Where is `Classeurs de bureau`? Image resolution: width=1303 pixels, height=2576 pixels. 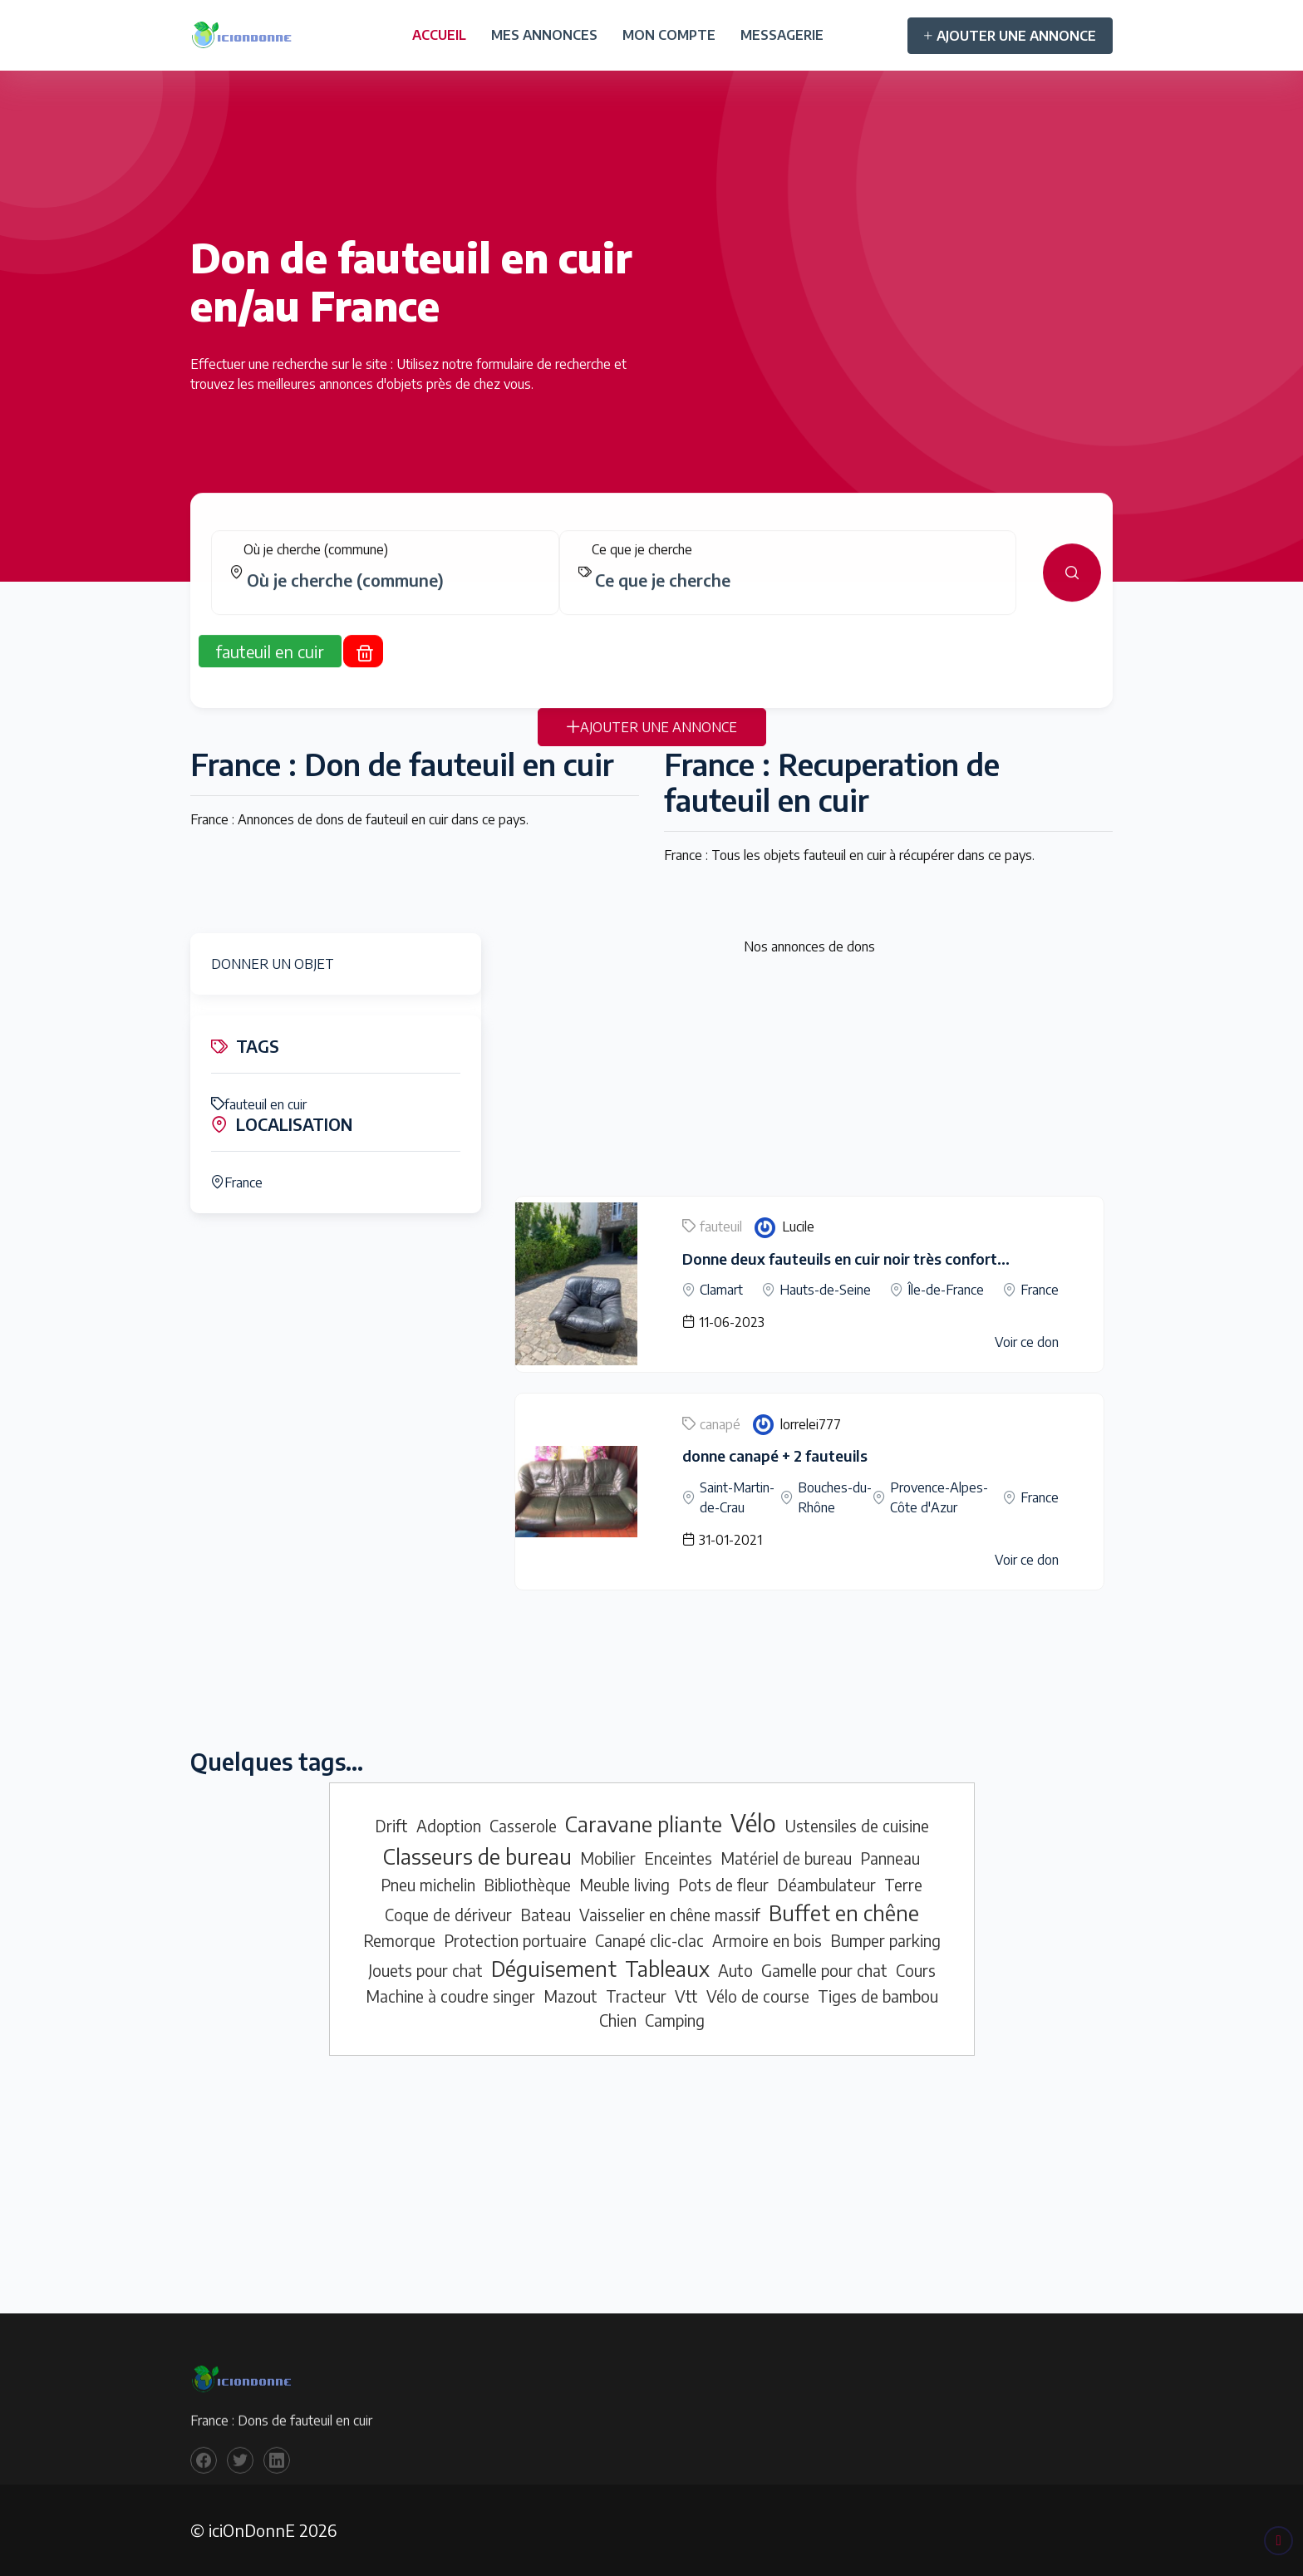 Classeurs de bureau is located at coordinates (477, 1856).